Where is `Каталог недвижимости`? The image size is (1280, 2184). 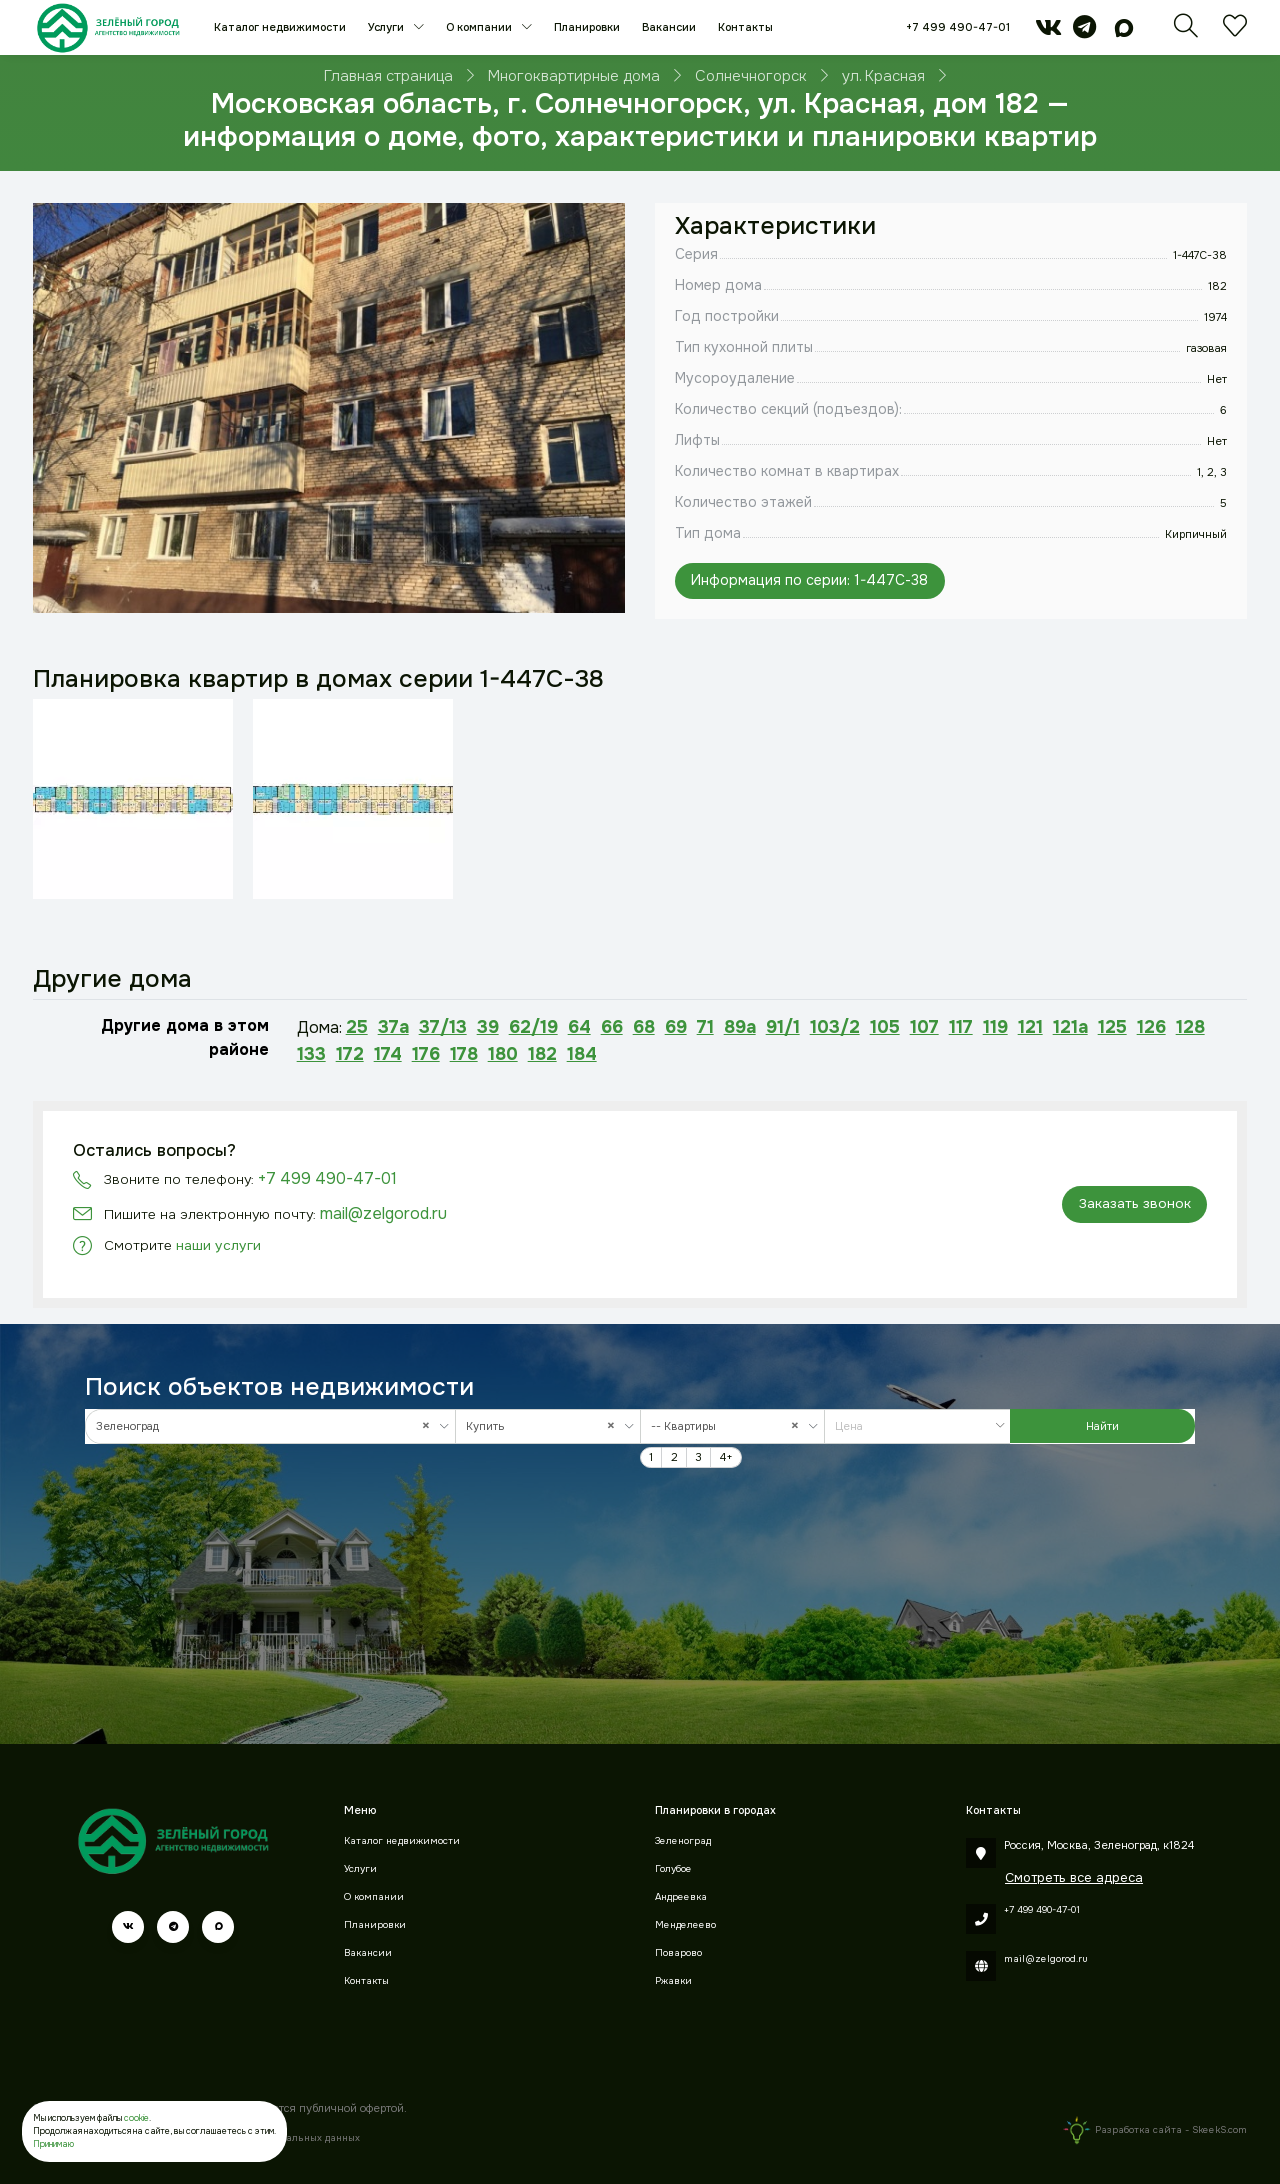
Каталог недвижимости is located at coordinates (280, 27).